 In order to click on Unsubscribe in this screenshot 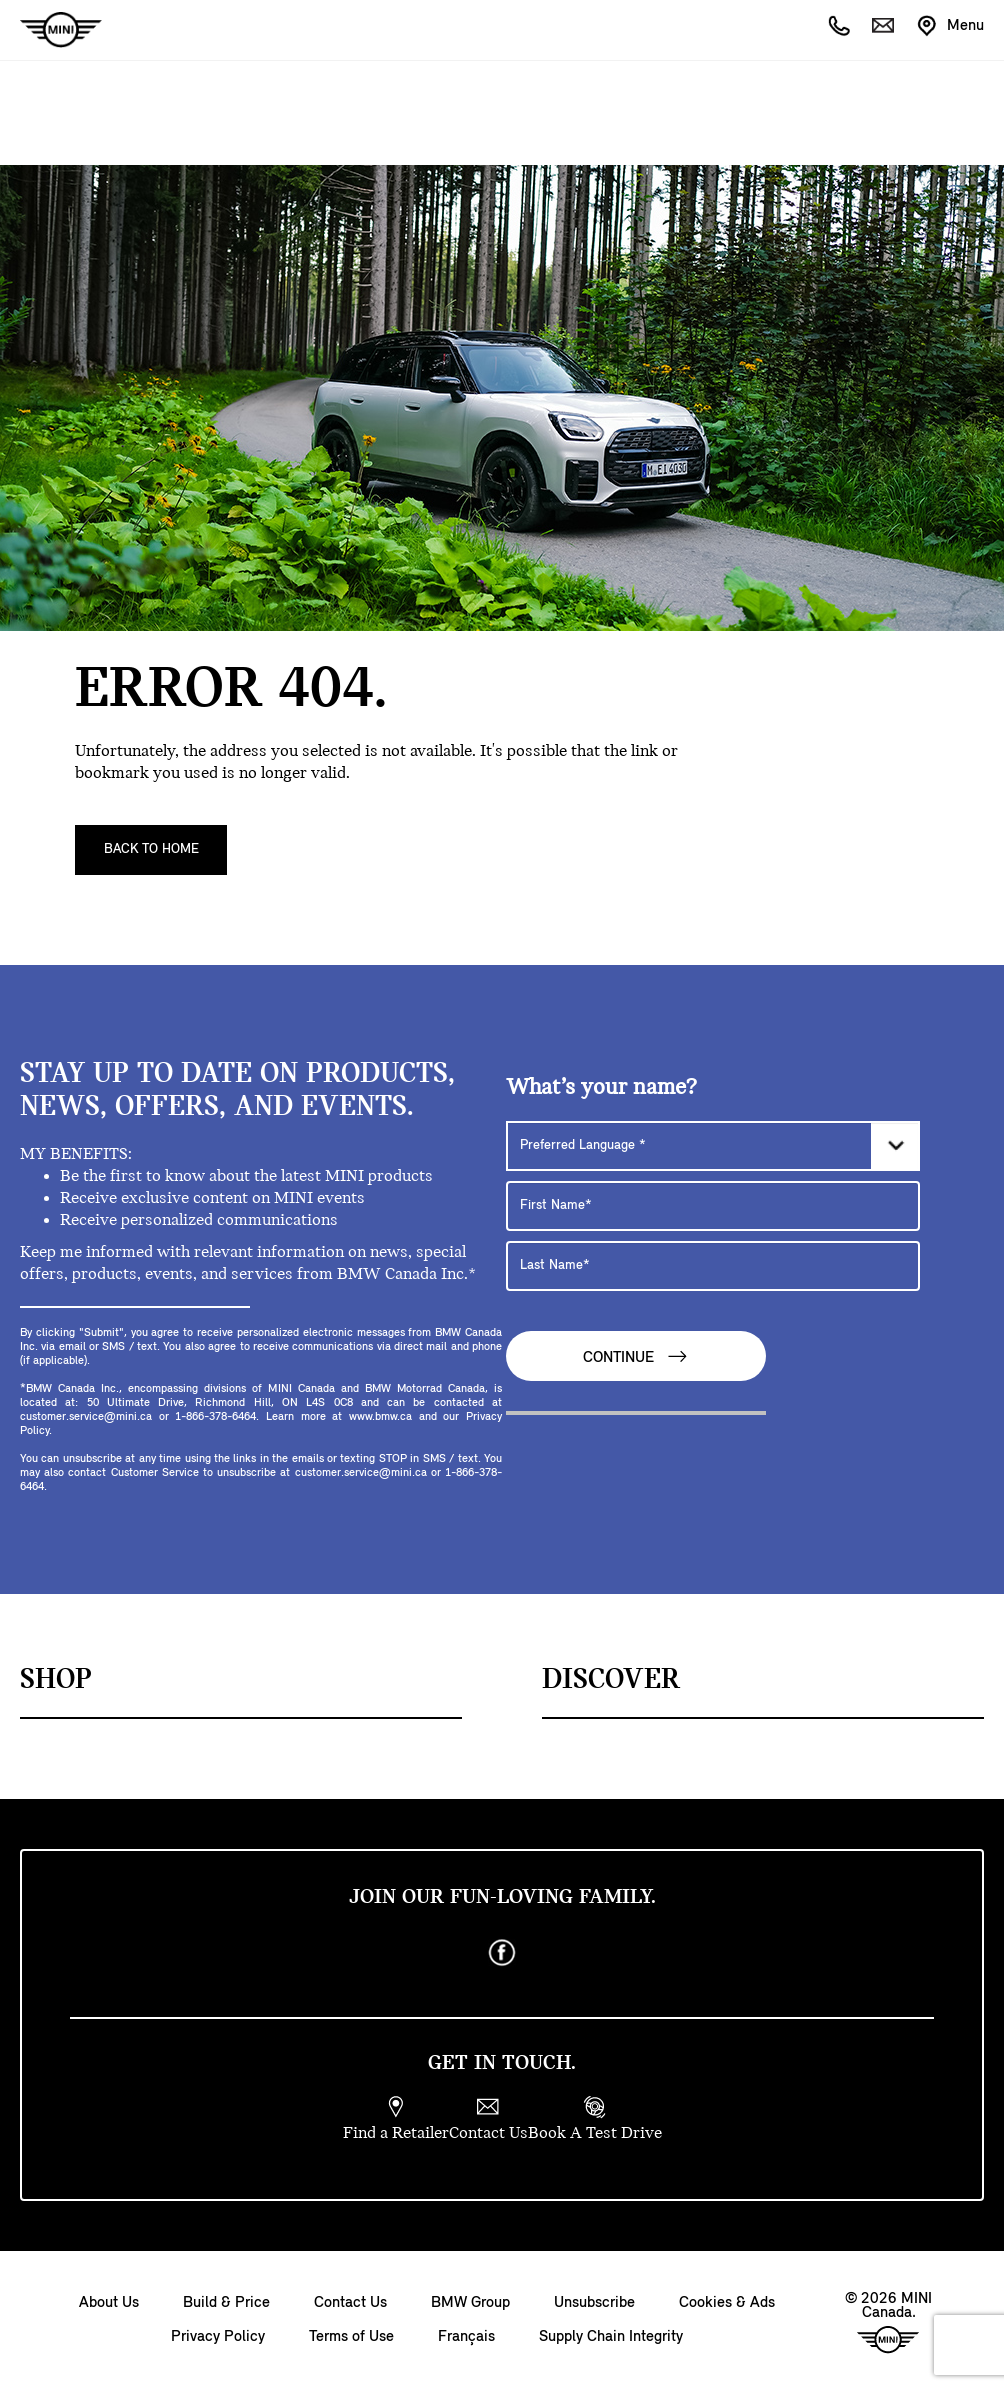, I will do `click(594, 2303)`.